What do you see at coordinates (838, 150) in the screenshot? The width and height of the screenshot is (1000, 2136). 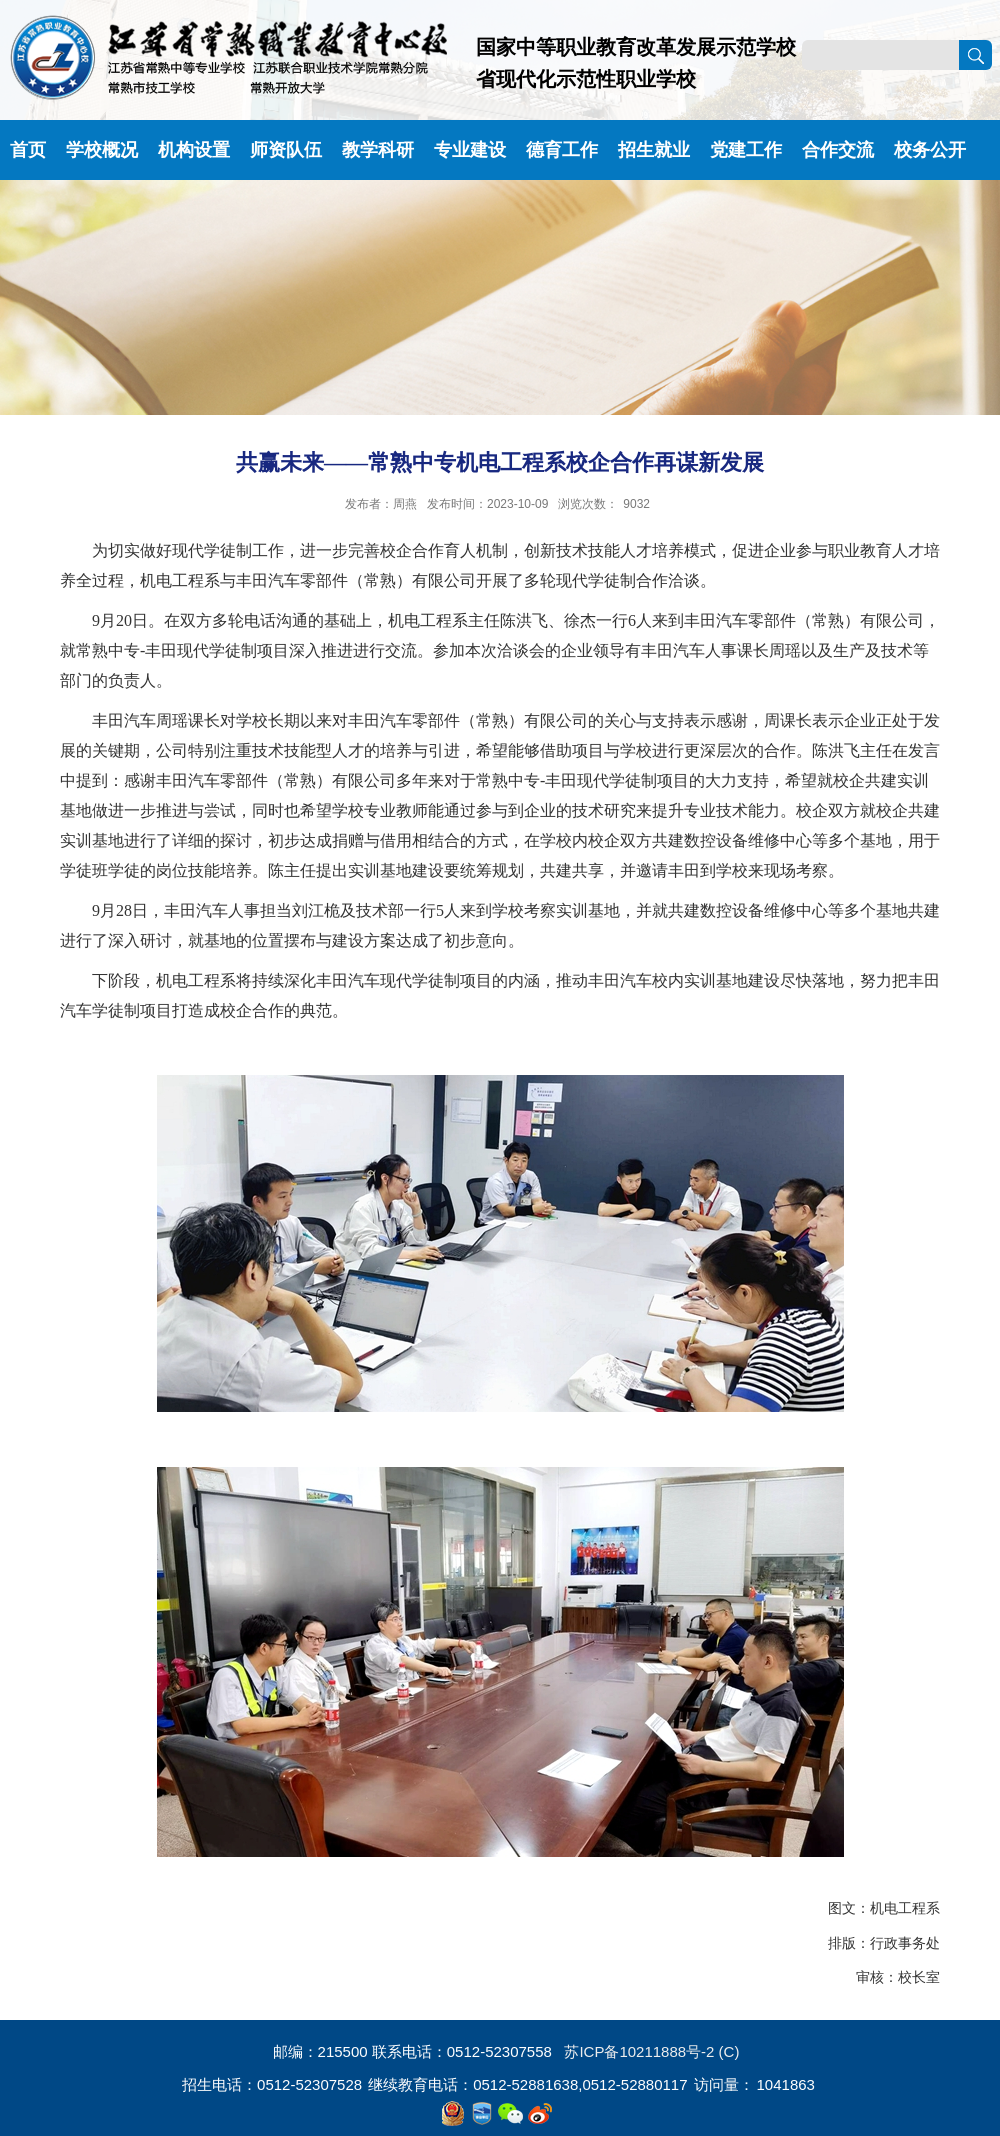 I see `合作交流` at bounding box center [838, 150].